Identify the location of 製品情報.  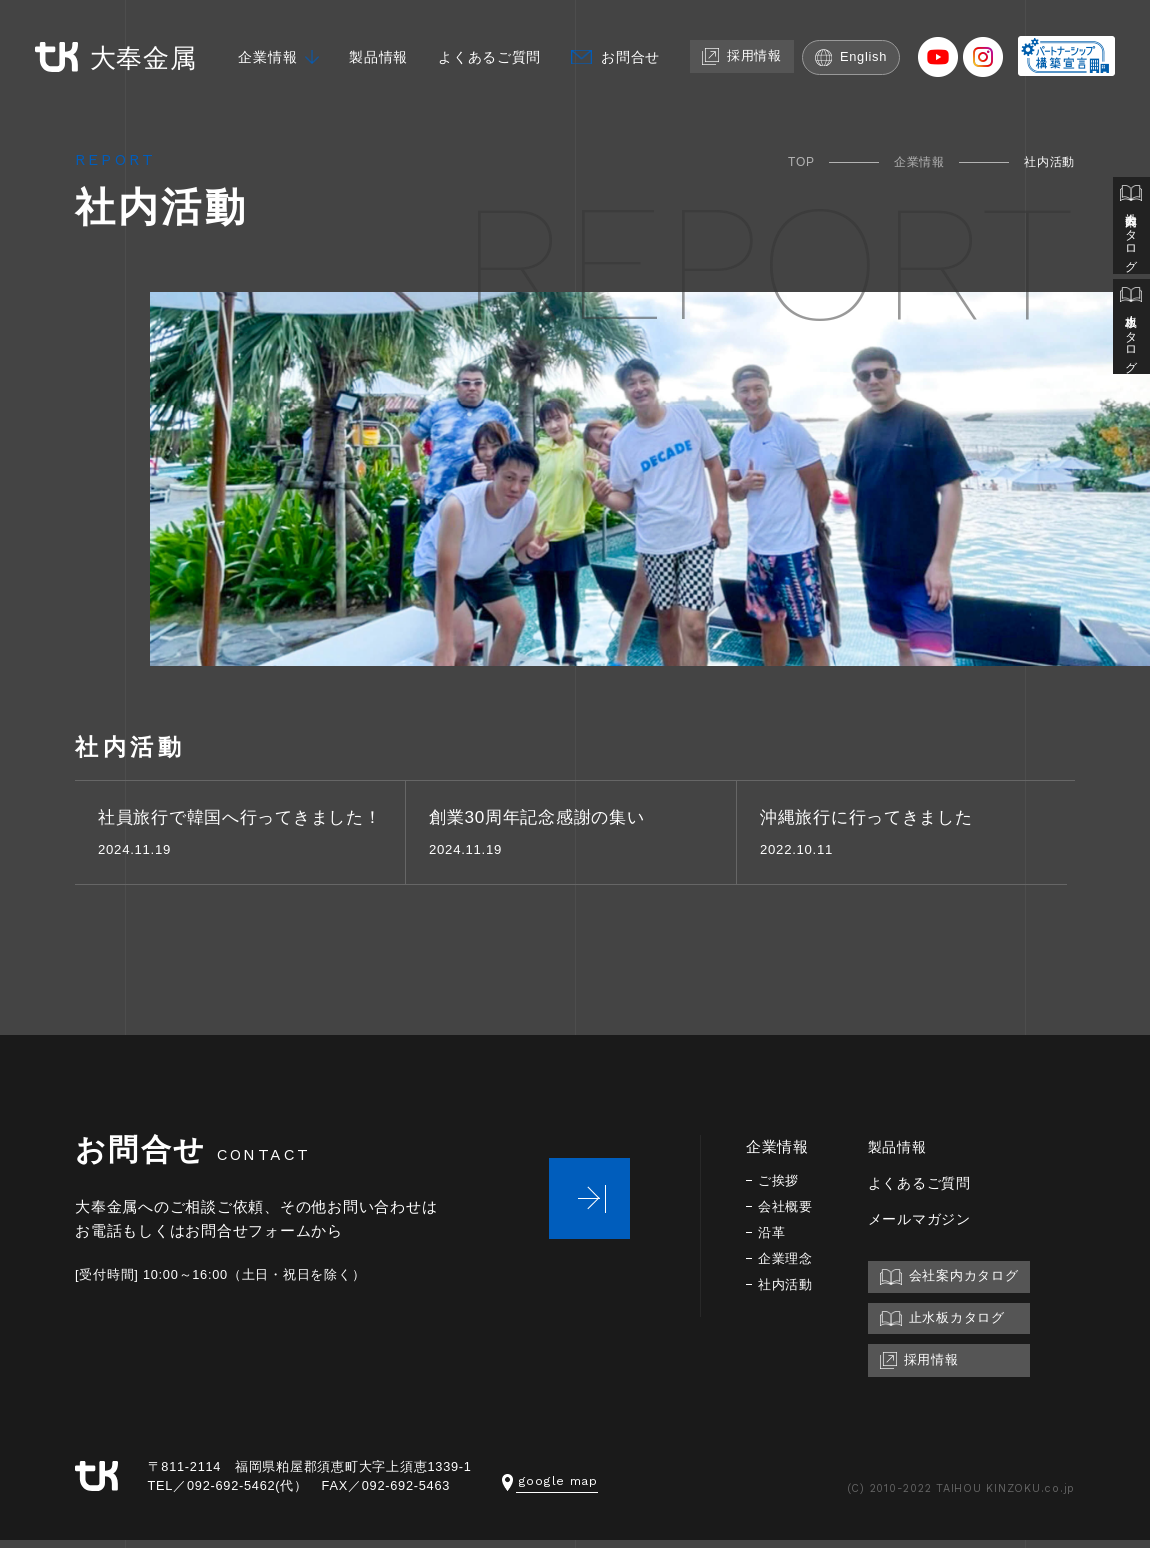
(370, 47).